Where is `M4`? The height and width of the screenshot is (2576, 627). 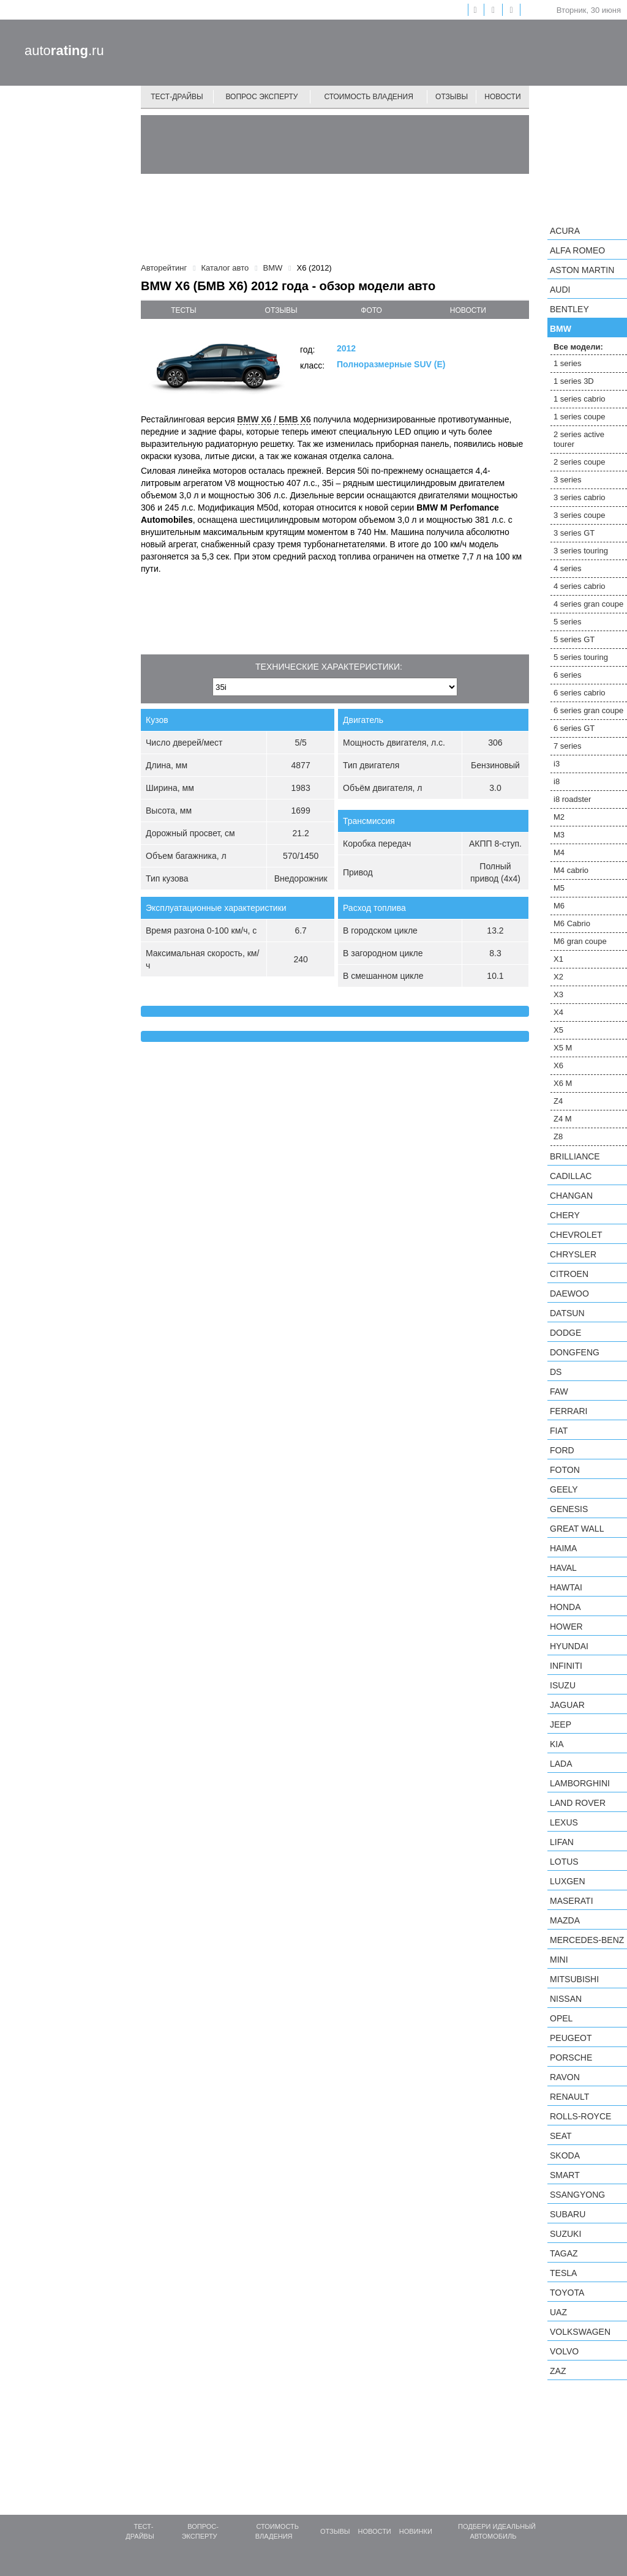
M4 is located at coordinates (559, 852).